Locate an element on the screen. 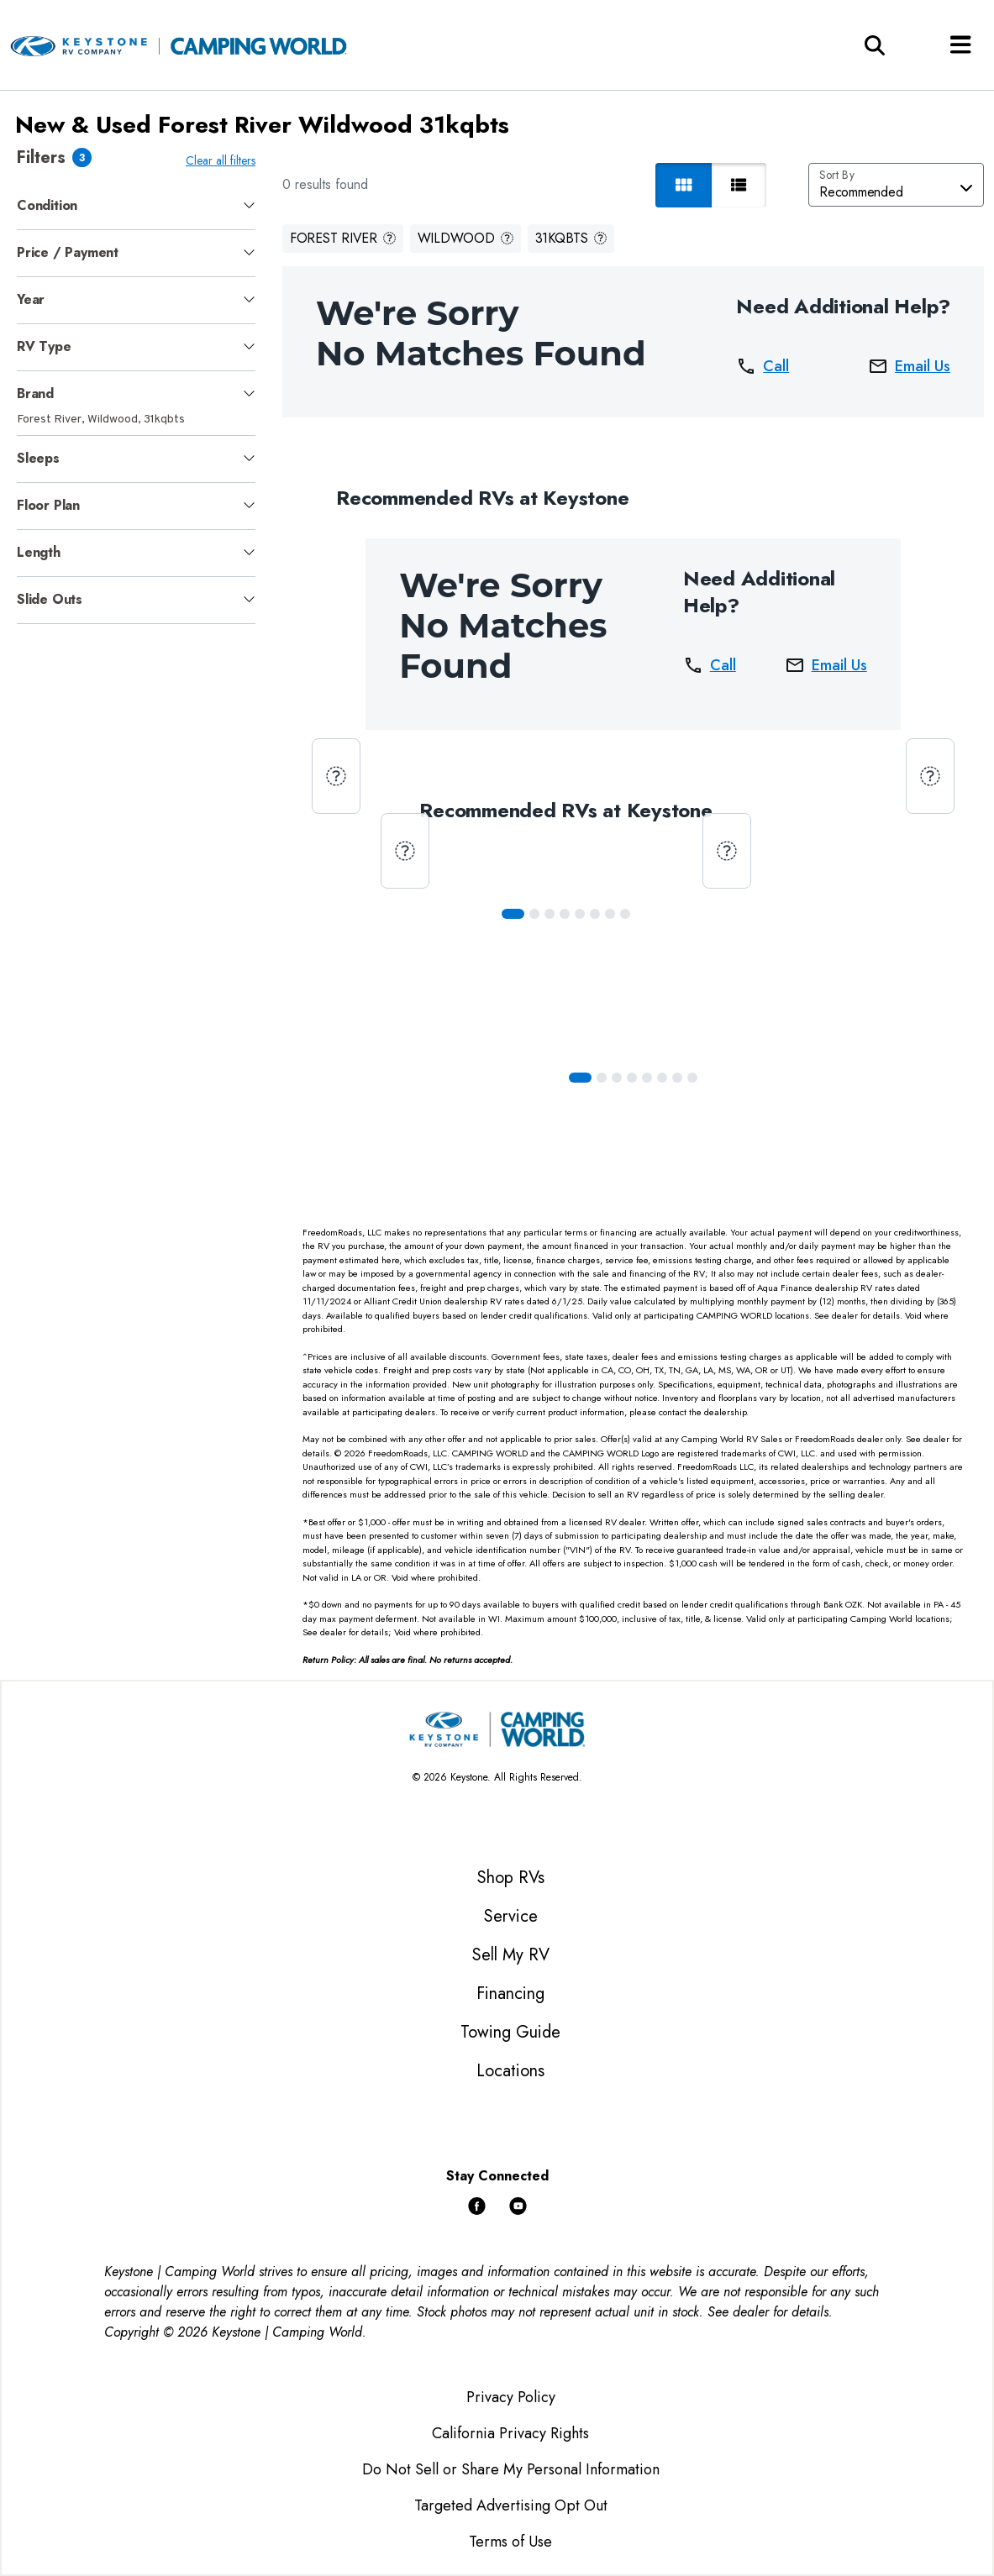 This screenshot has width=994, height=2576. Service is located at coordinates (511, 1916).